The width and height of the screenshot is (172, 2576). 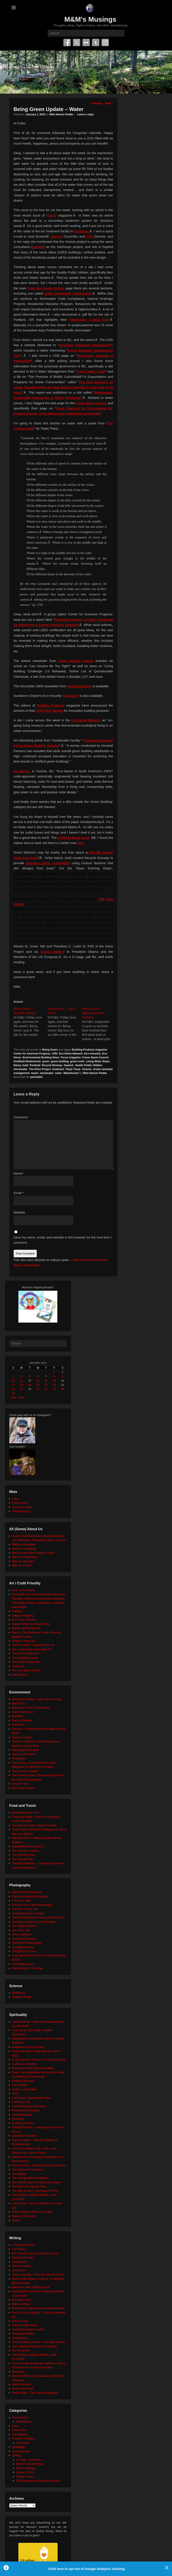 What do you see at coordinates (34, 1825) in the screenshot?
I see `Clancey and Gale's Maple Products` at bounding box center [34, 1825].